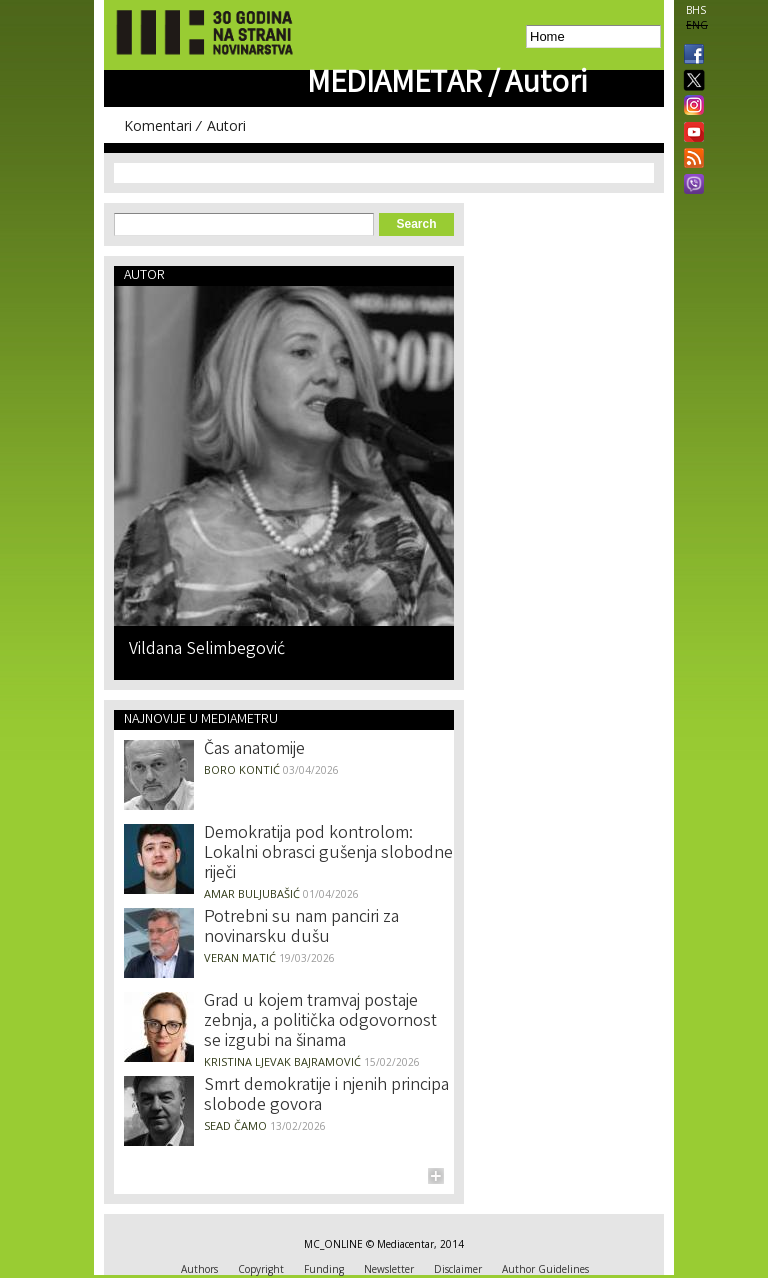 The image size is (768, 1278). Describe the element at coordinates (324, 1269) in the screenshot. I see `Funding` at that location.